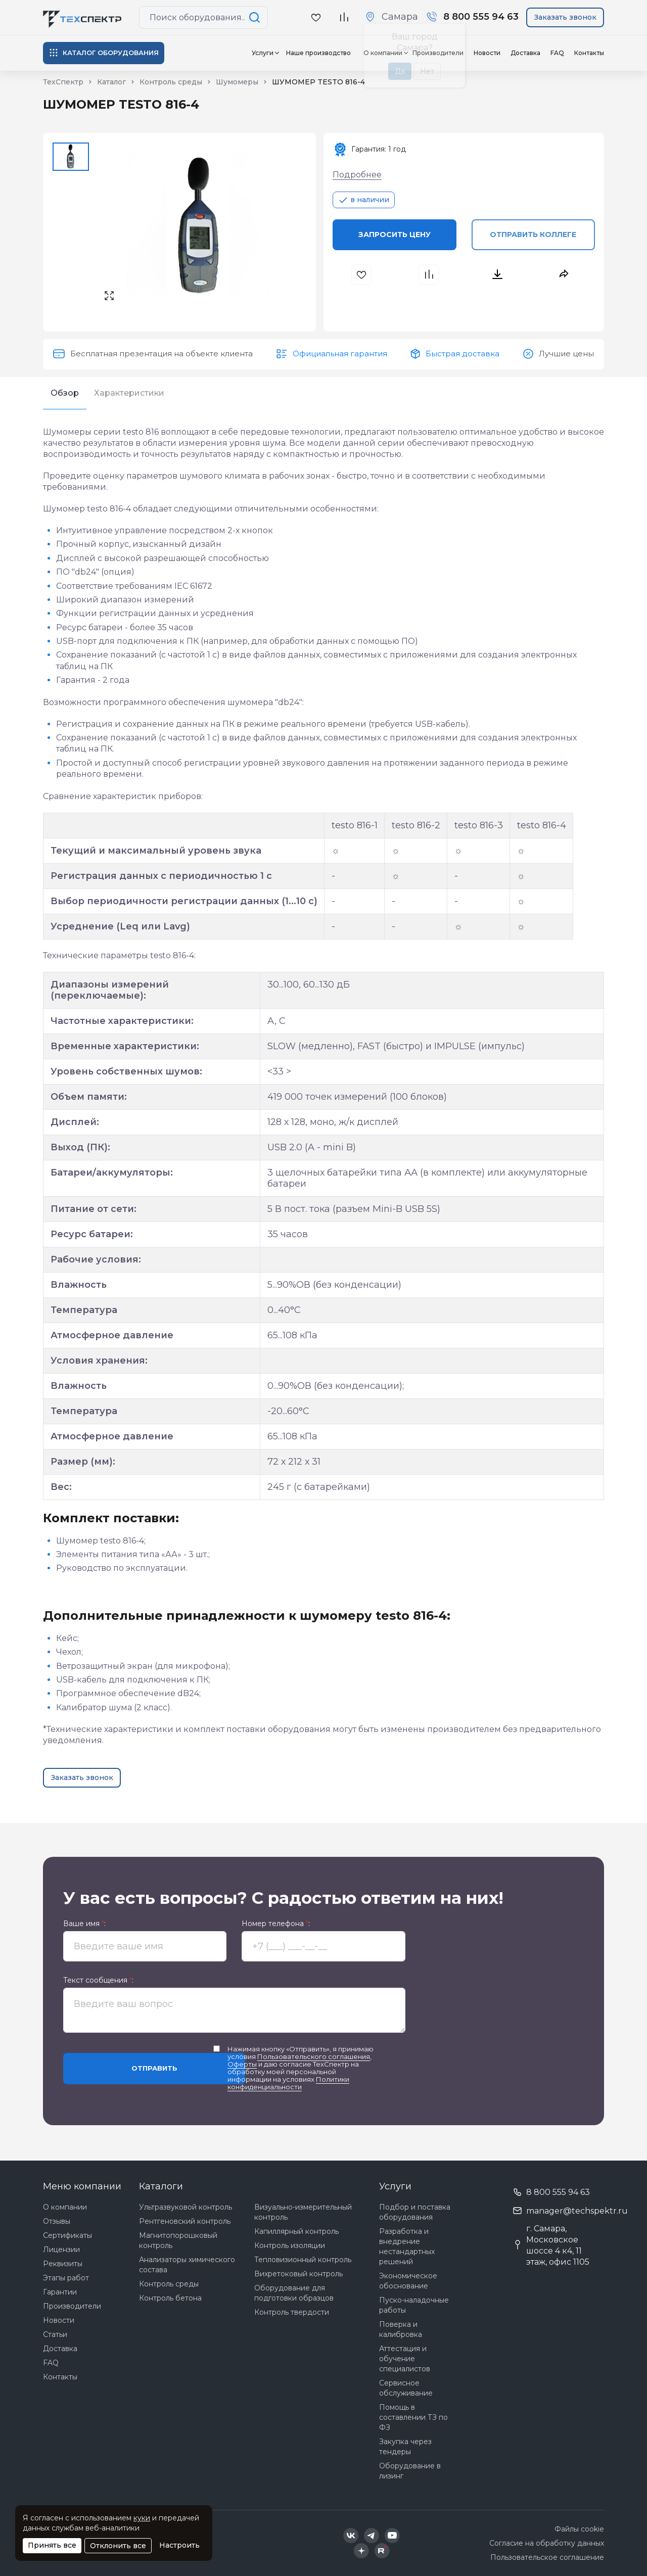  I want to click on Нет, so click(427, 71).